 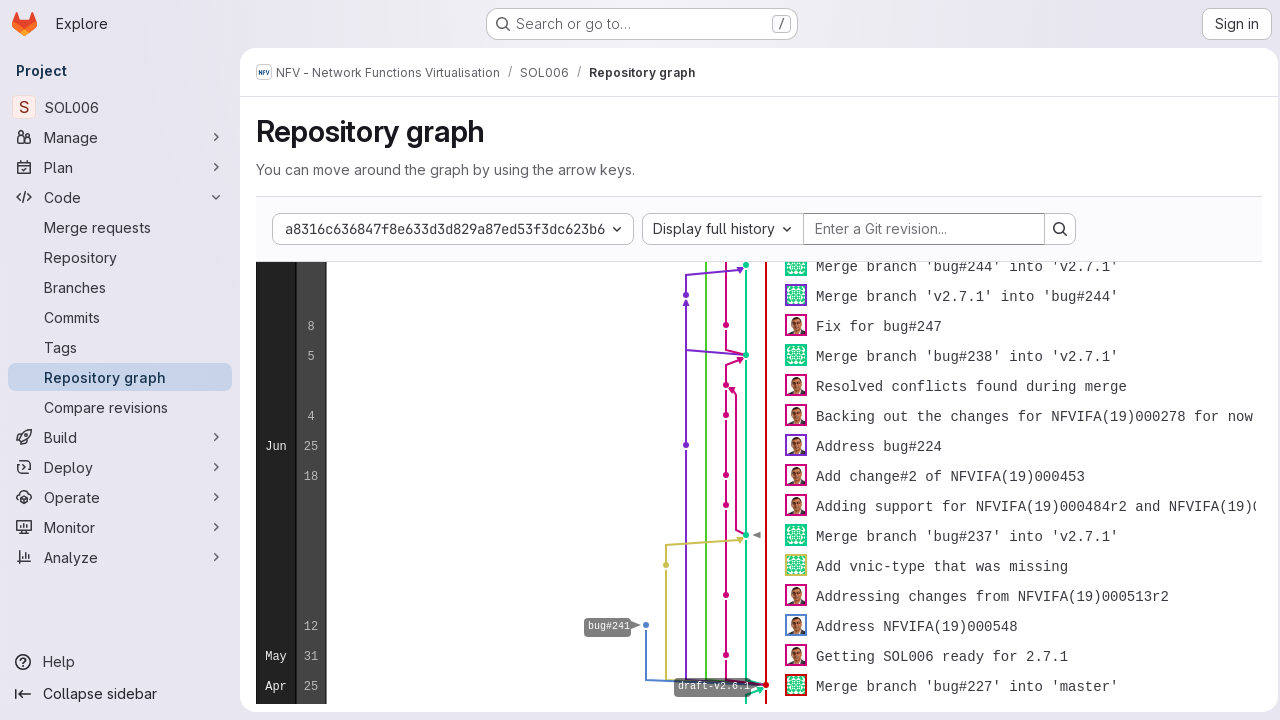 I want to click on [Branches], so click(x=120, y=287).